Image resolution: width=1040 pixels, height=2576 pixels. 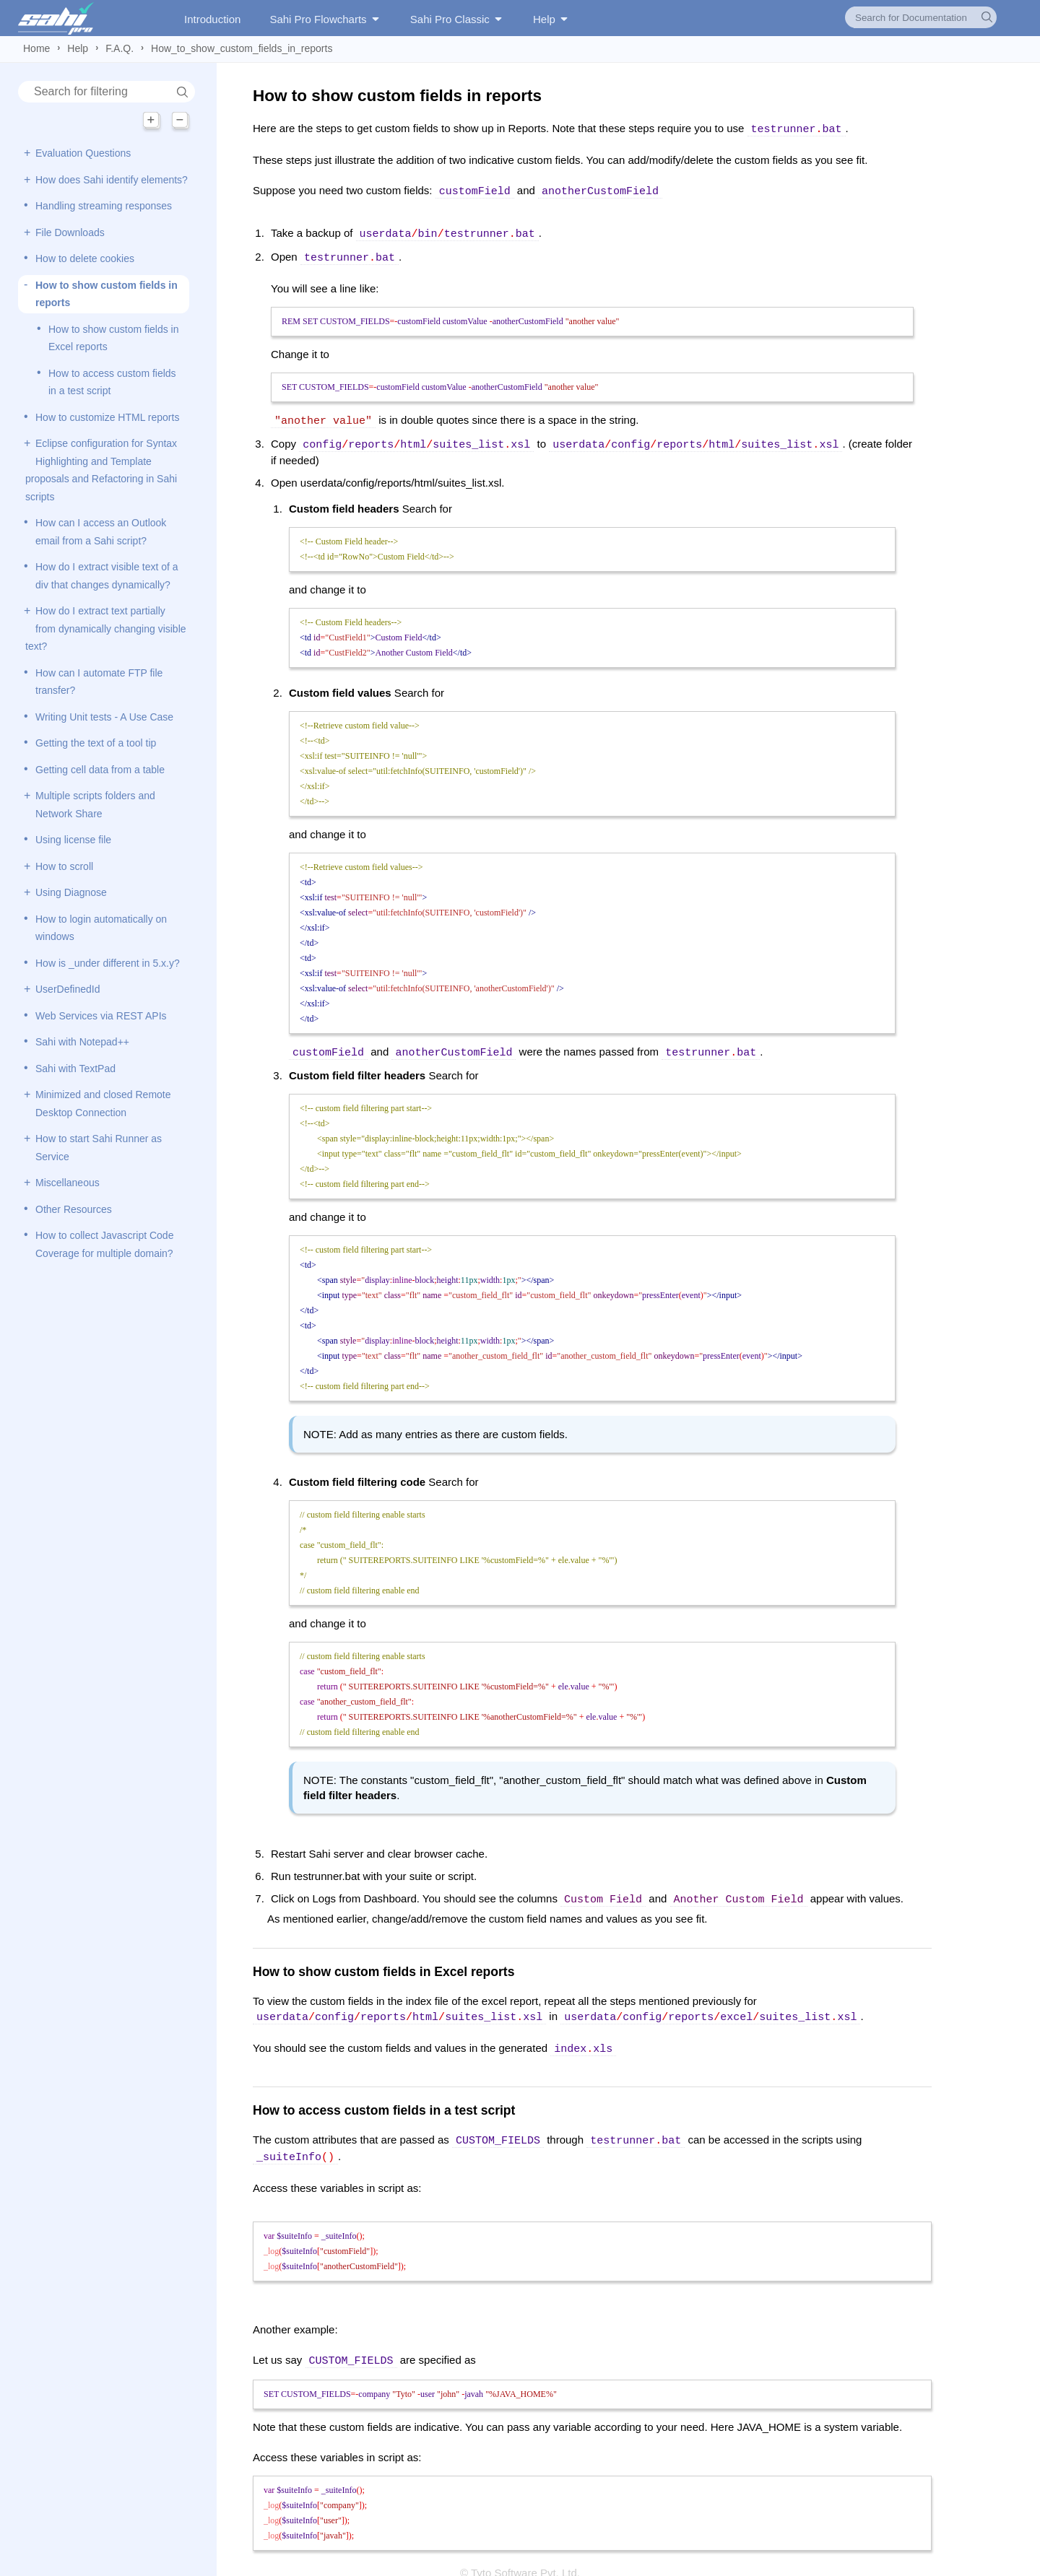 I want to click on How to show custom fields in reports, so click(x=106, y=294).